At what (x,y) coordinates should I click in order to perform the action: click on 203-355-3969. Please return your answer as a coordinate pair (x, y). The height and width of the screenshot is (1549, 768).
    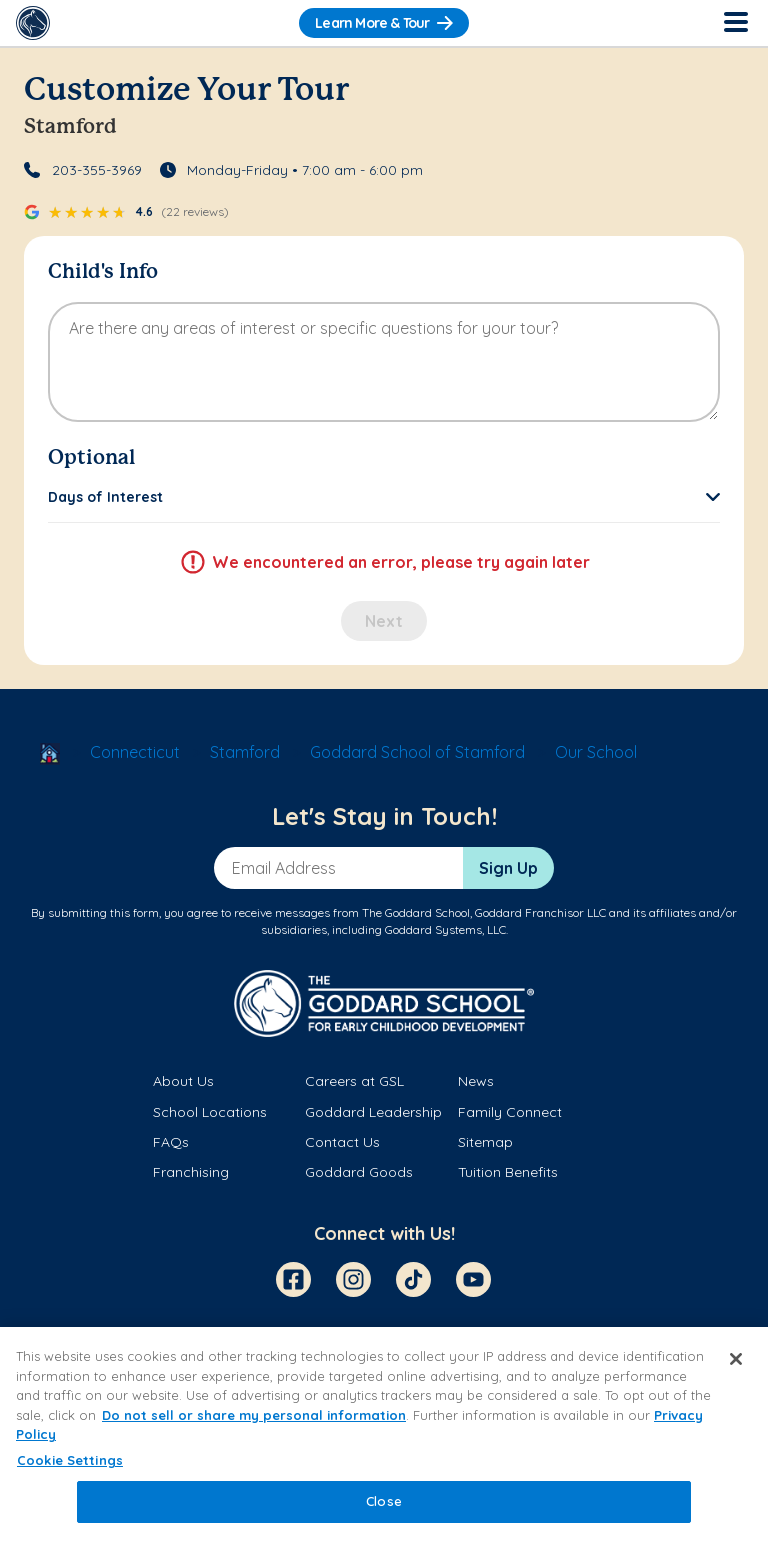
    Looking at the image, I should click on (97, 170).